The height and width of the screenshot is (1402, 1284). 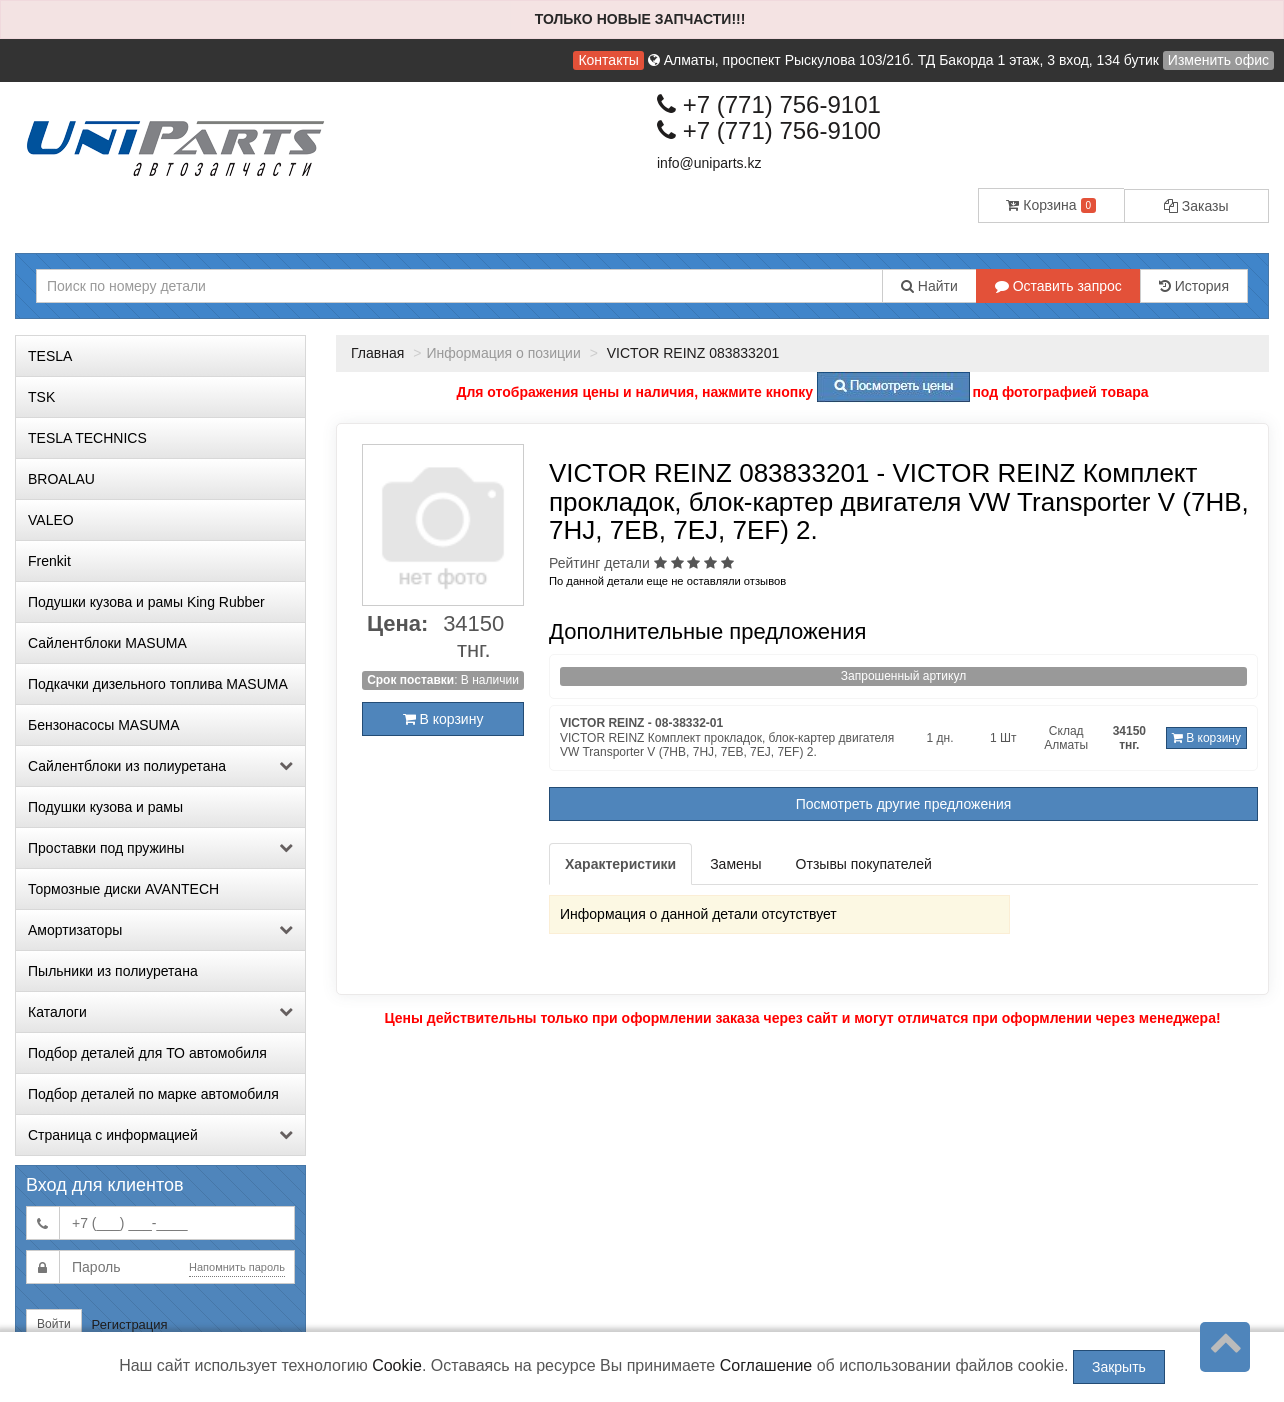 I want to click on Подушки кузова и рамы, so click(x=105, y=807).